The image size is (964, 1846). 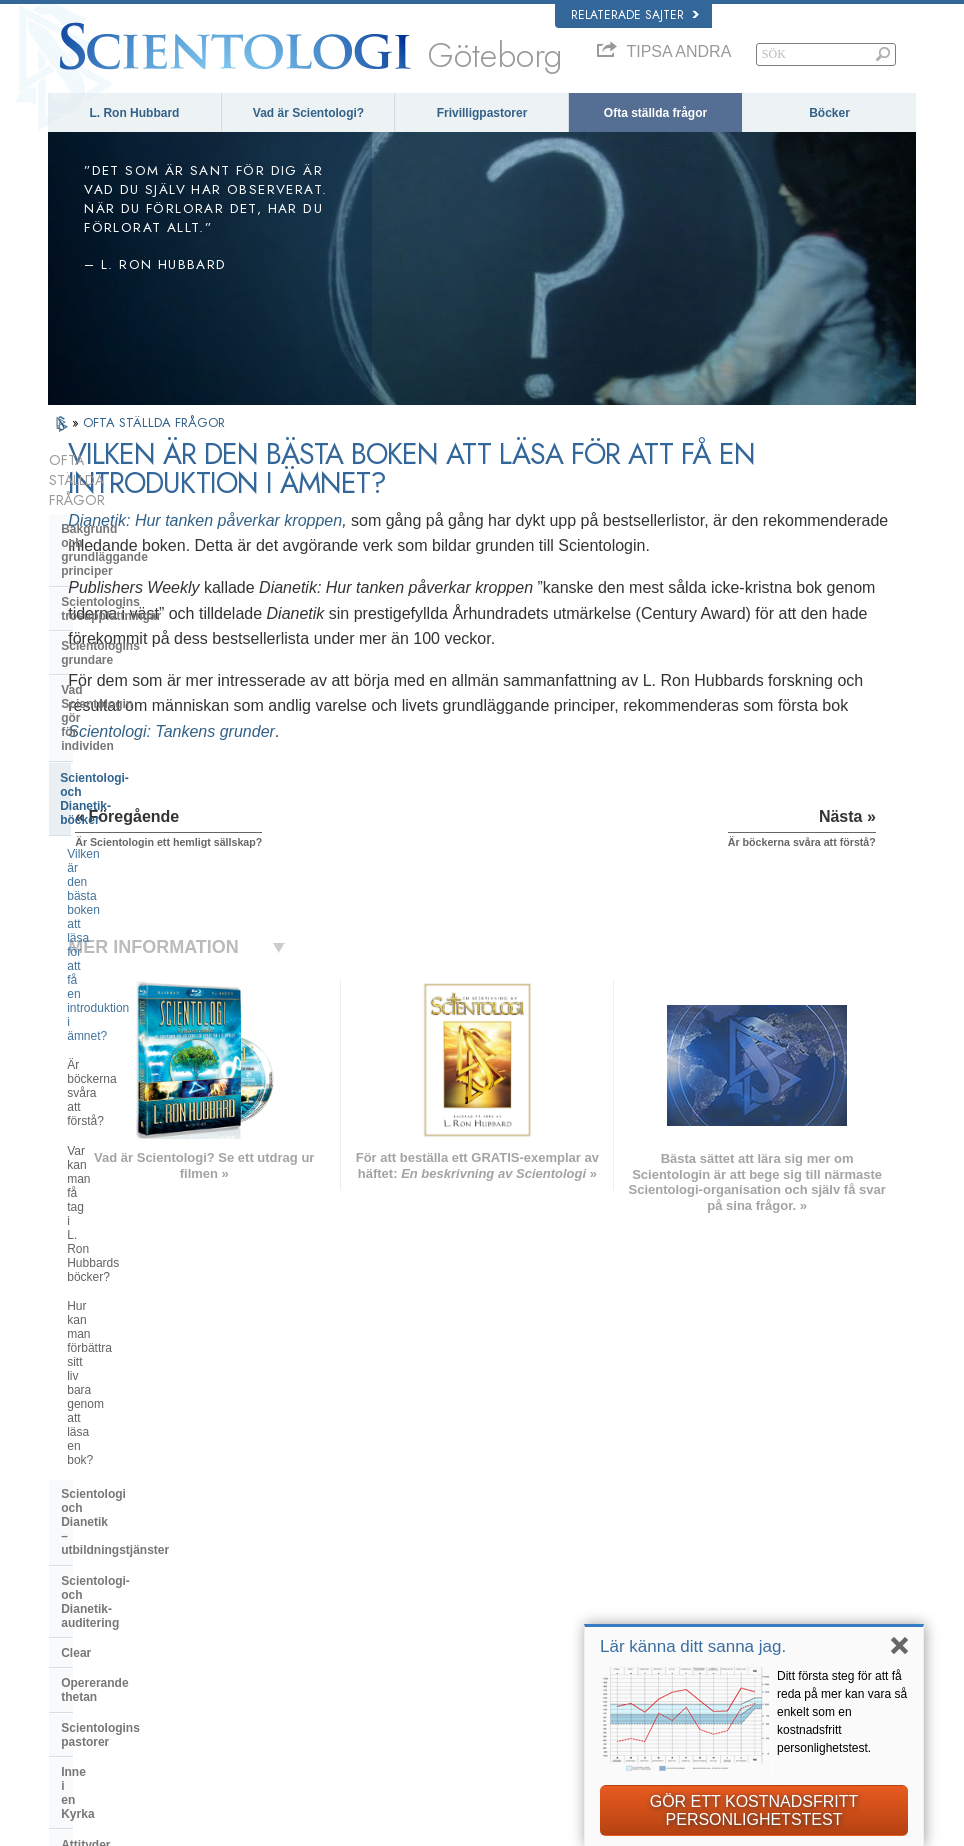 I want to click on Var kan man få tag i L. Ron Hubbards böcker?, so click(x=139, y=740).